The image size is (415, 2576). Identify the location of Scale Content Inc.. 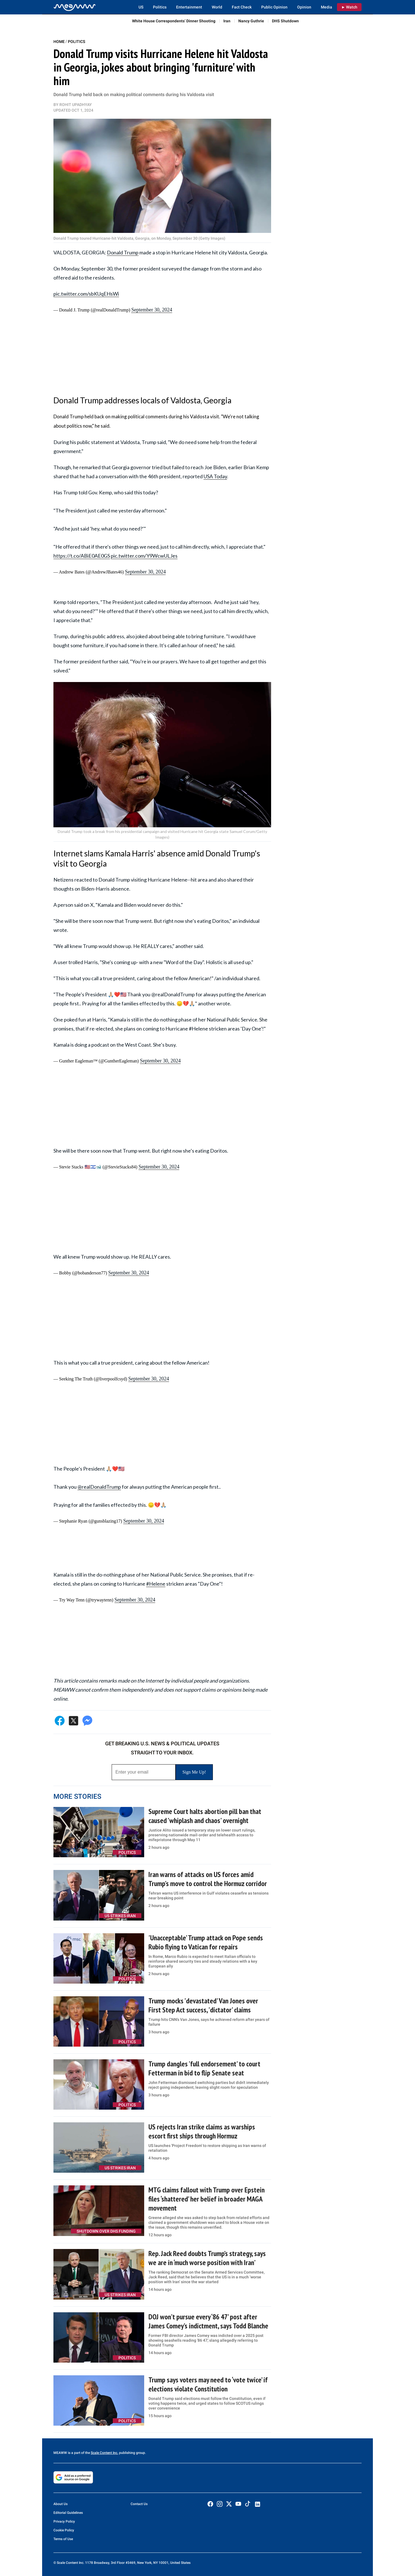
(104, 2453).